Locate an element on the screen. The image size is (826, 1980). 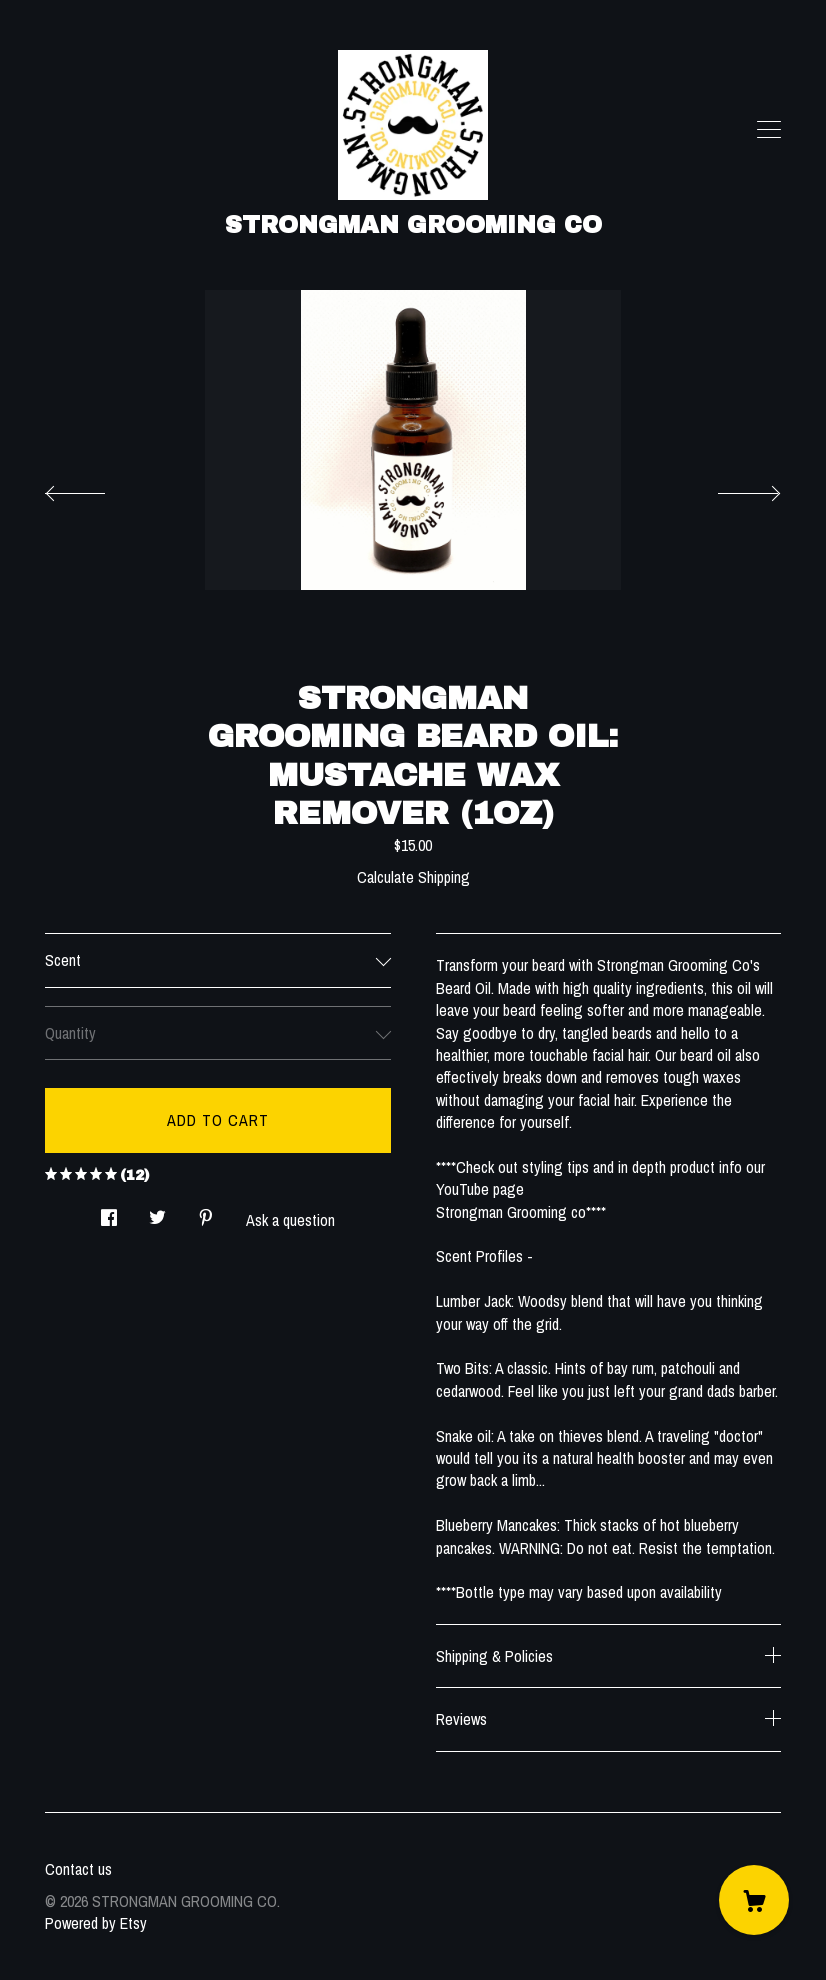
[social media share for facebook] is located at coordinates (109, 1211).